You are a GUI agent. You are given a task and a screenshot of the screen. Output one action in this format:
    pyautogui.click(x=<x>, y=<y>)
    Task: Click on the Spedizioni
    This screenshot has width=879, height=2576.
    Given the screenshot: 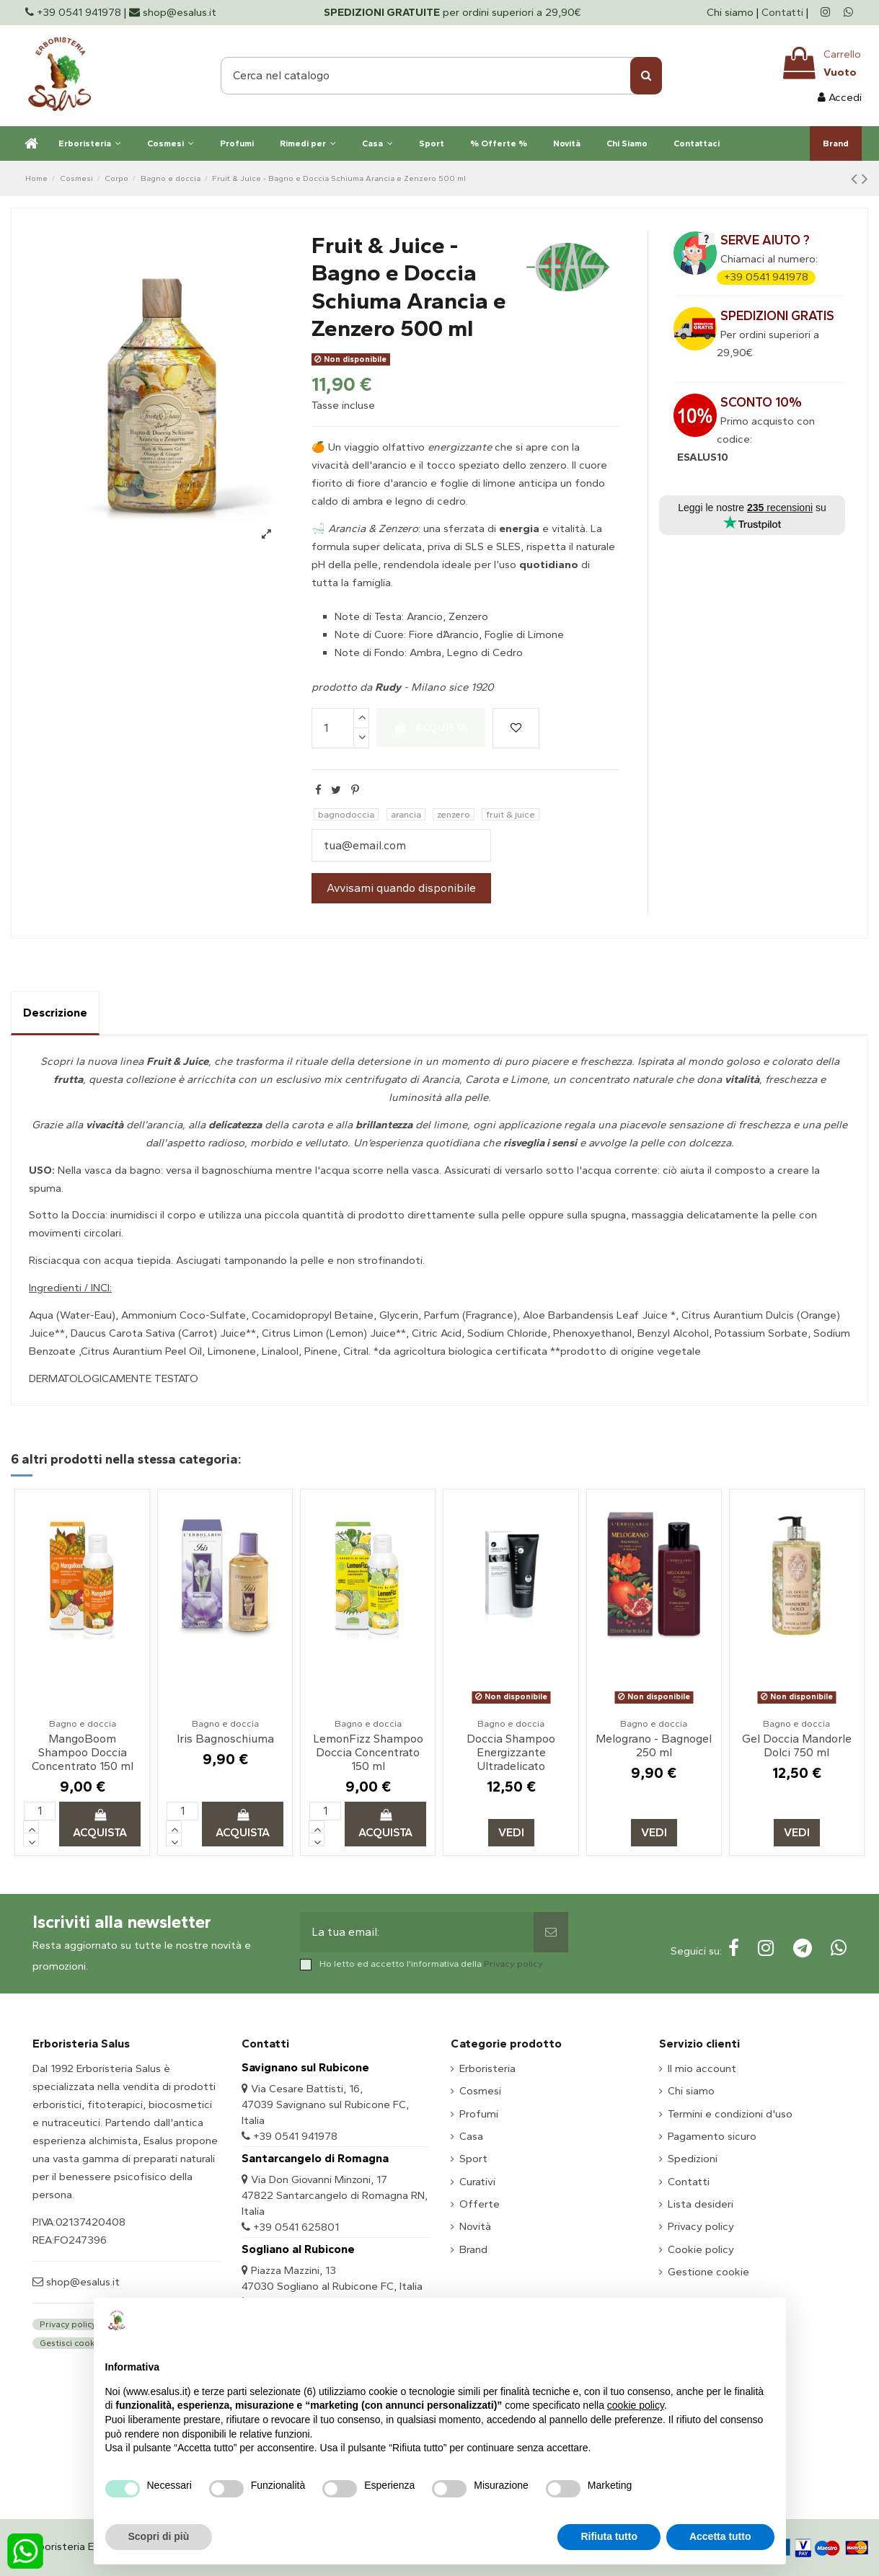 What is the action you would take?
    pyautogui.click(x=692, y=2158)
    